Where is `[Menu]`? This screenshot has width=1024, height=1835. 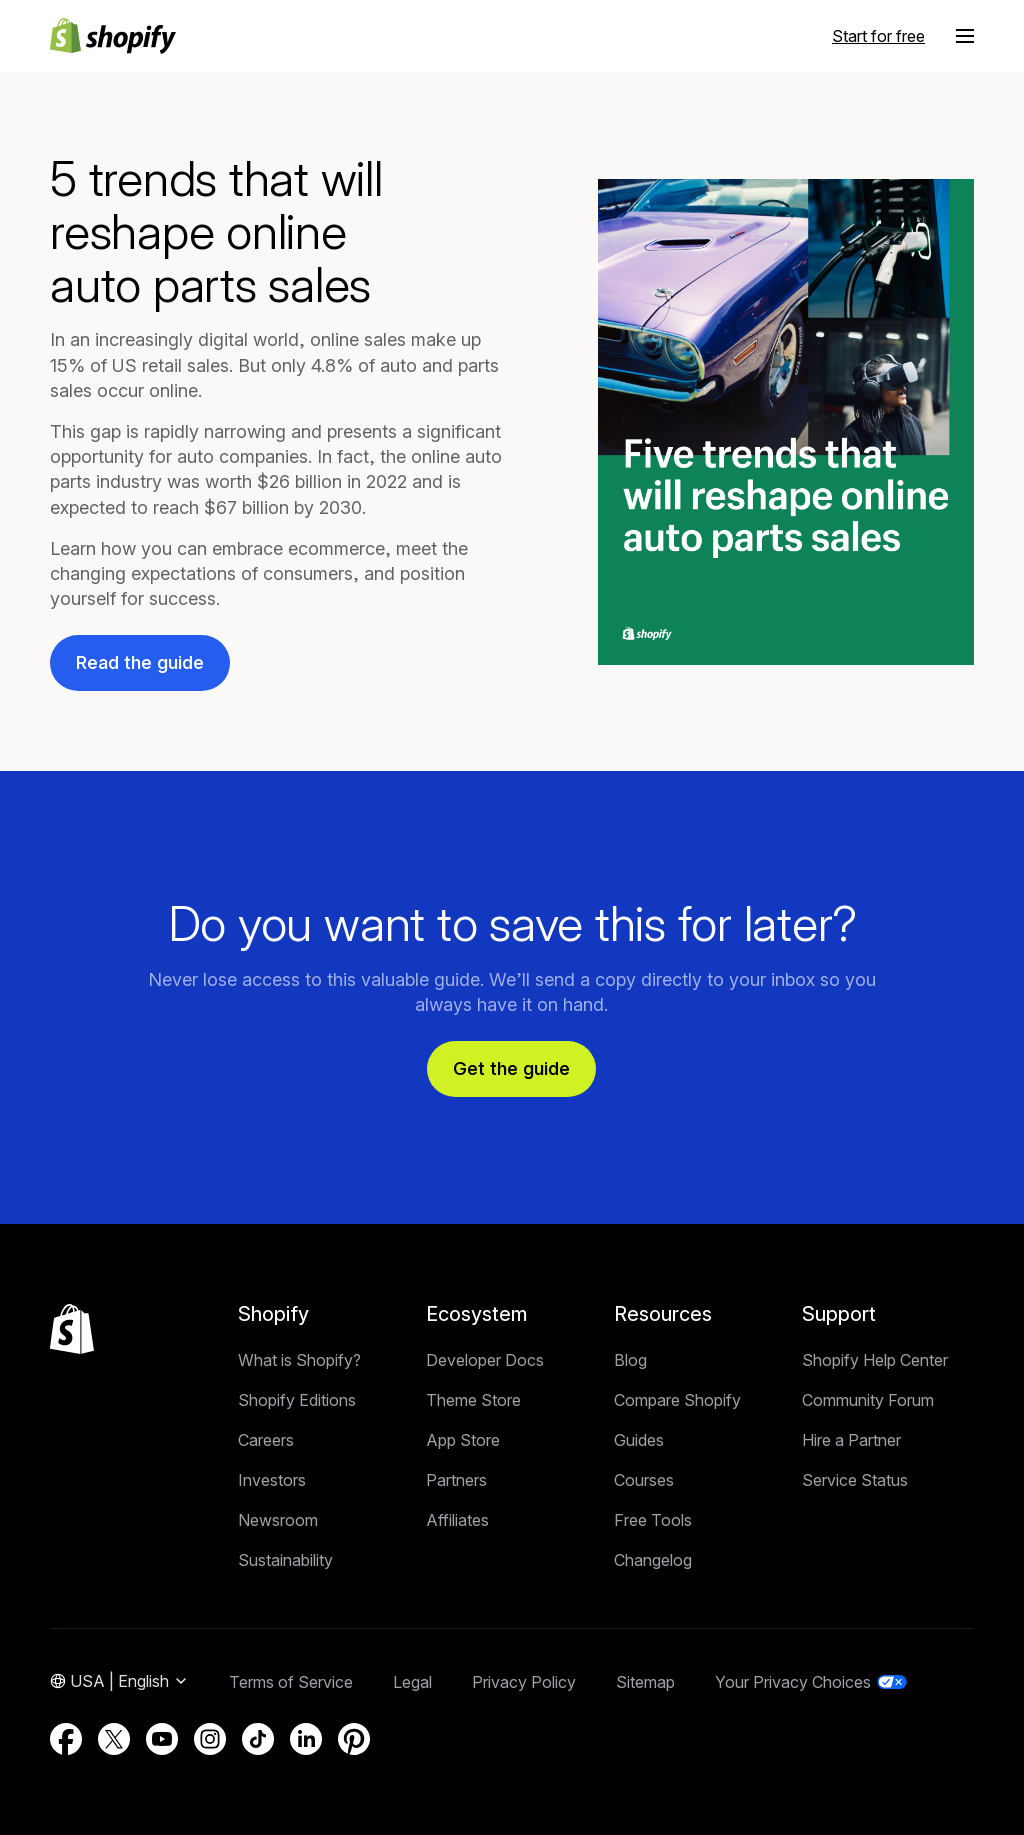 [Menu] is located at coordinates (965, 36).